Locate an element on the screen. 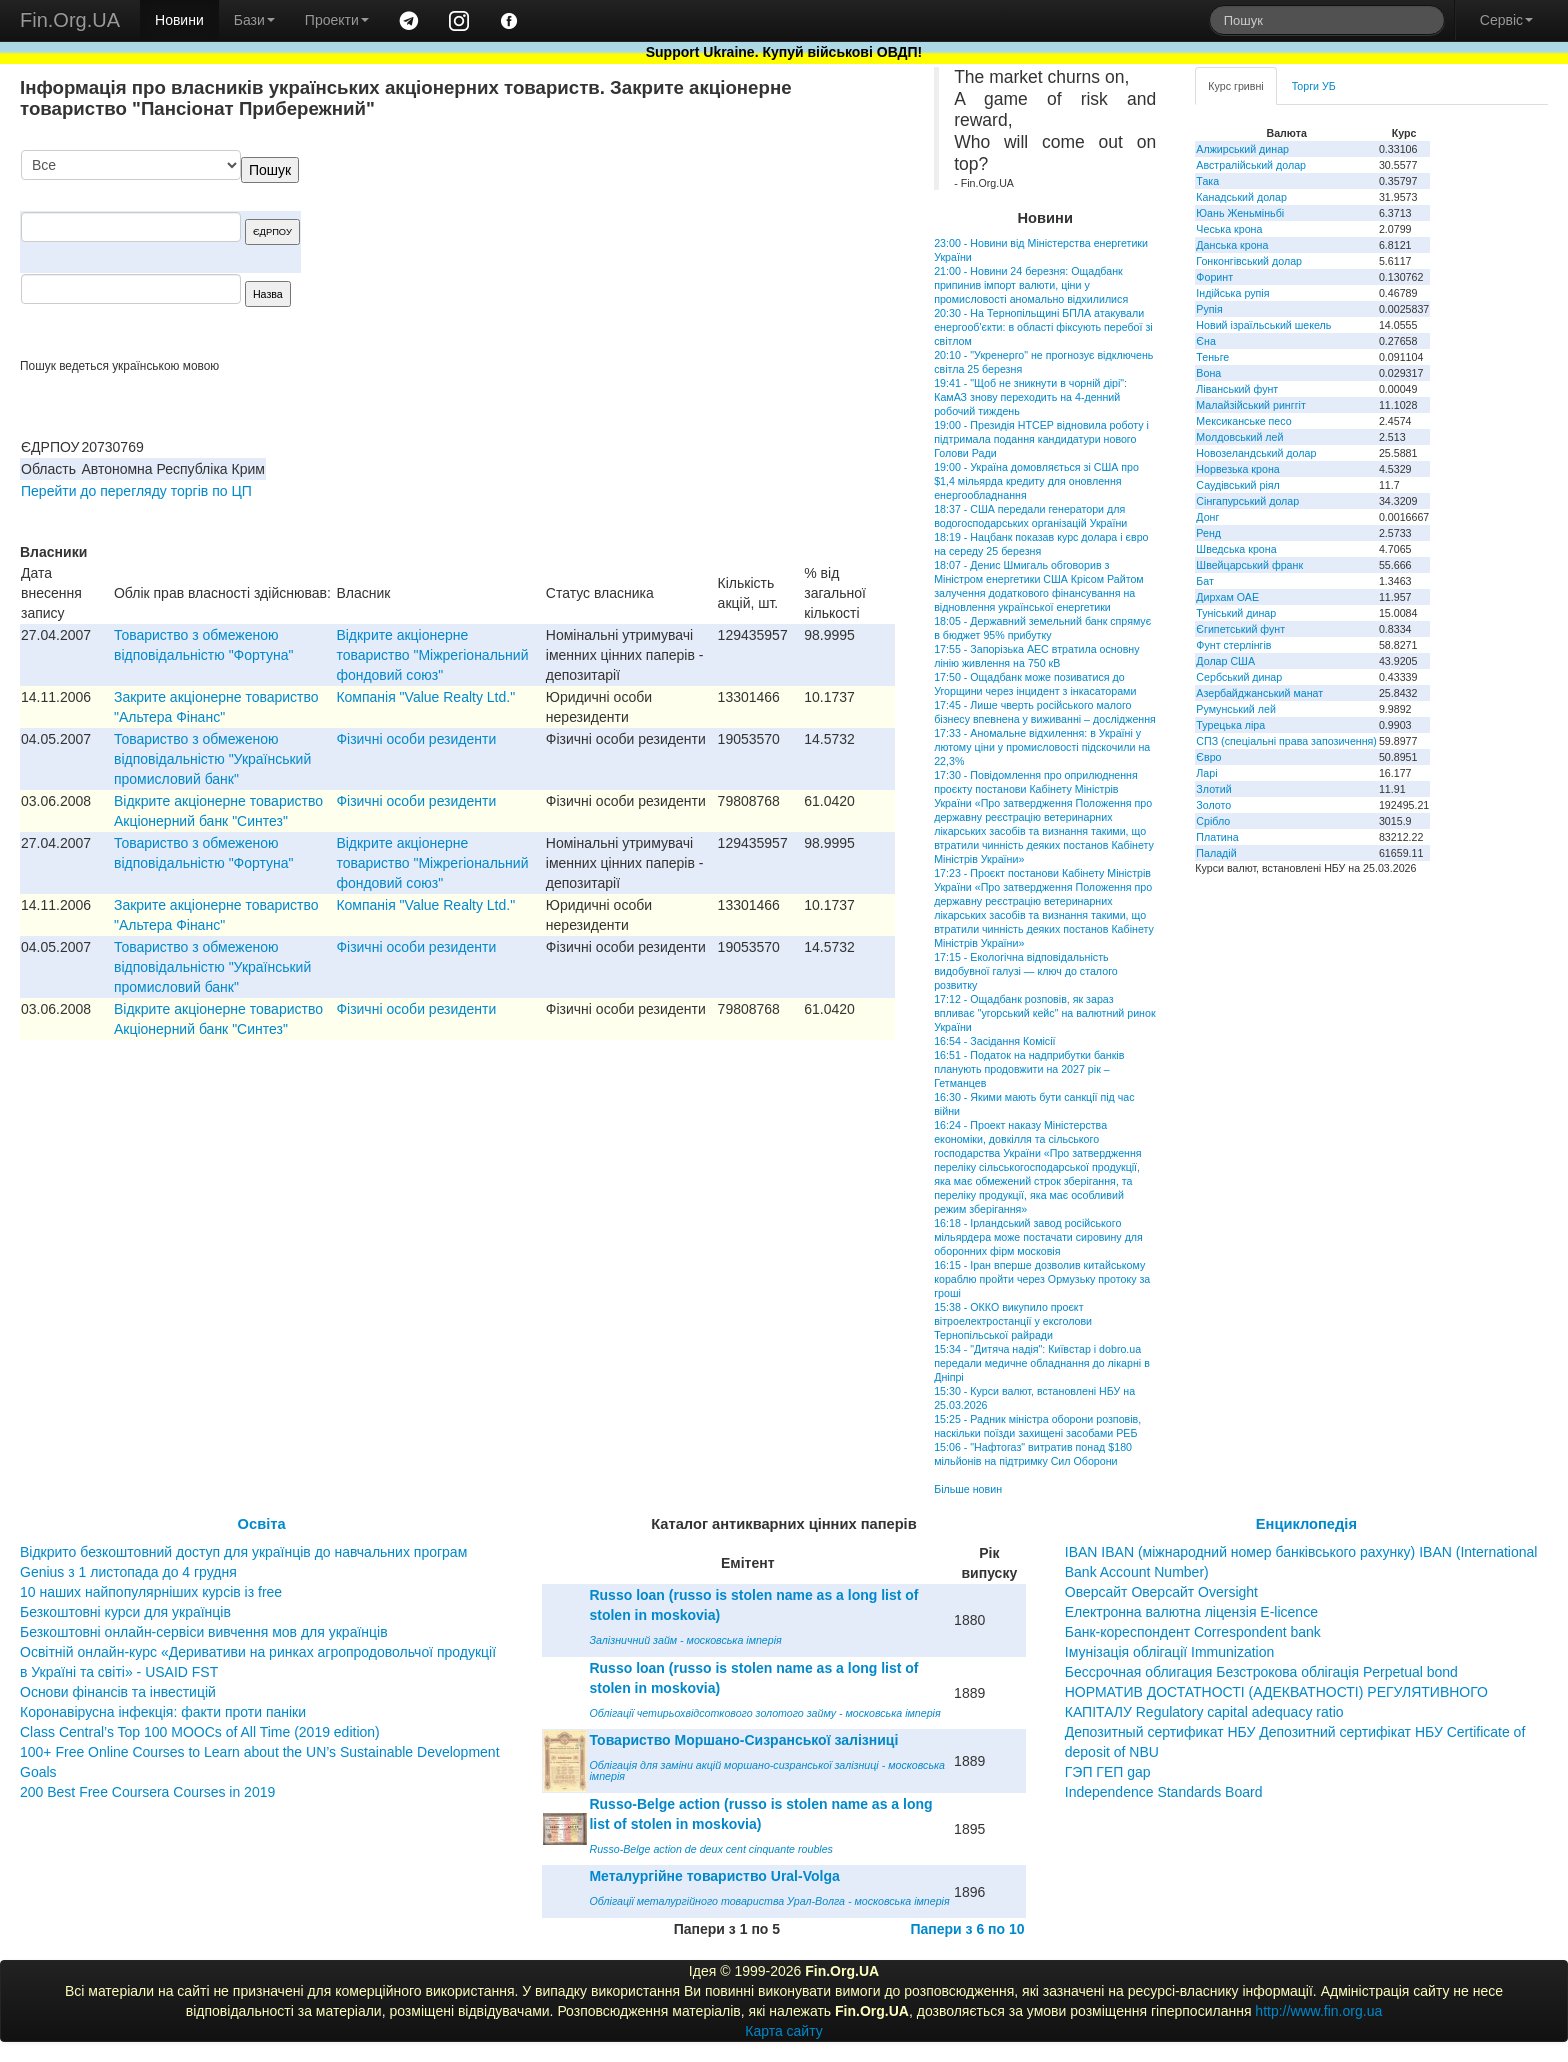 The height and width of the screenshot is (2062, 1568). Саудівський ріял is located at coordinates (1237, 485).